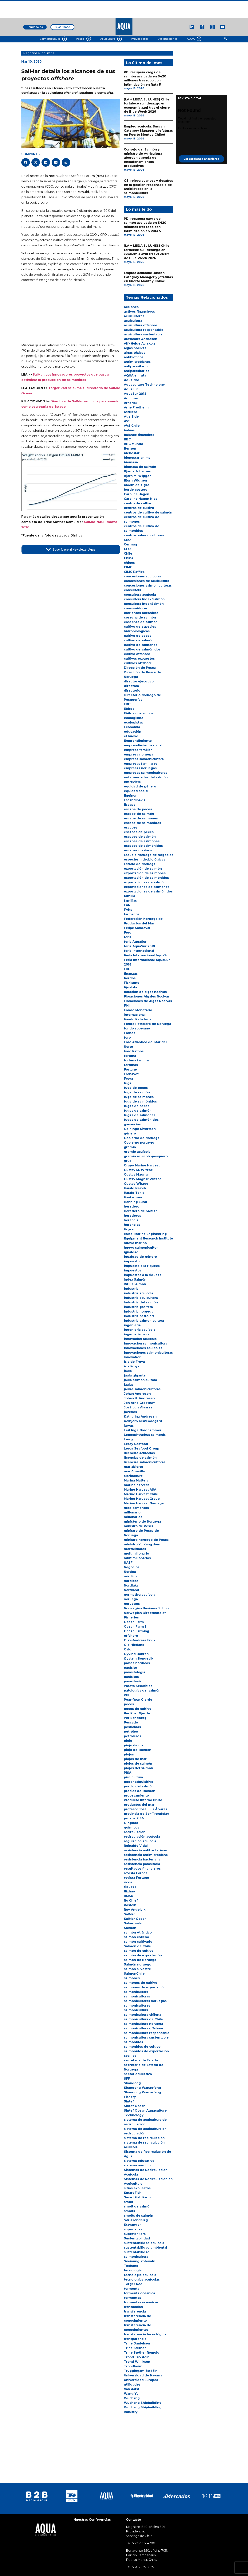 The width and height of the screenshot is (248, 2576). I want to click on NASF, so click(128, 1562).